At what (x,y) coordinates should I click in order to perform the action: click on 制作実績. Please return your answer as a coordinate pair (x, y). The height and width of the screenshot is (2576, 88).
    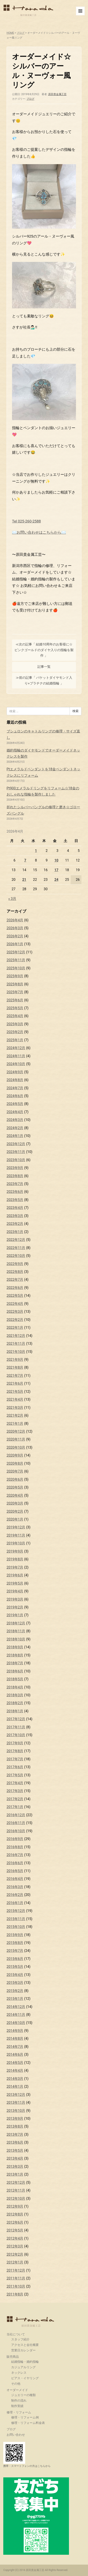
    Looking at the image, I should click on (17, 2406).